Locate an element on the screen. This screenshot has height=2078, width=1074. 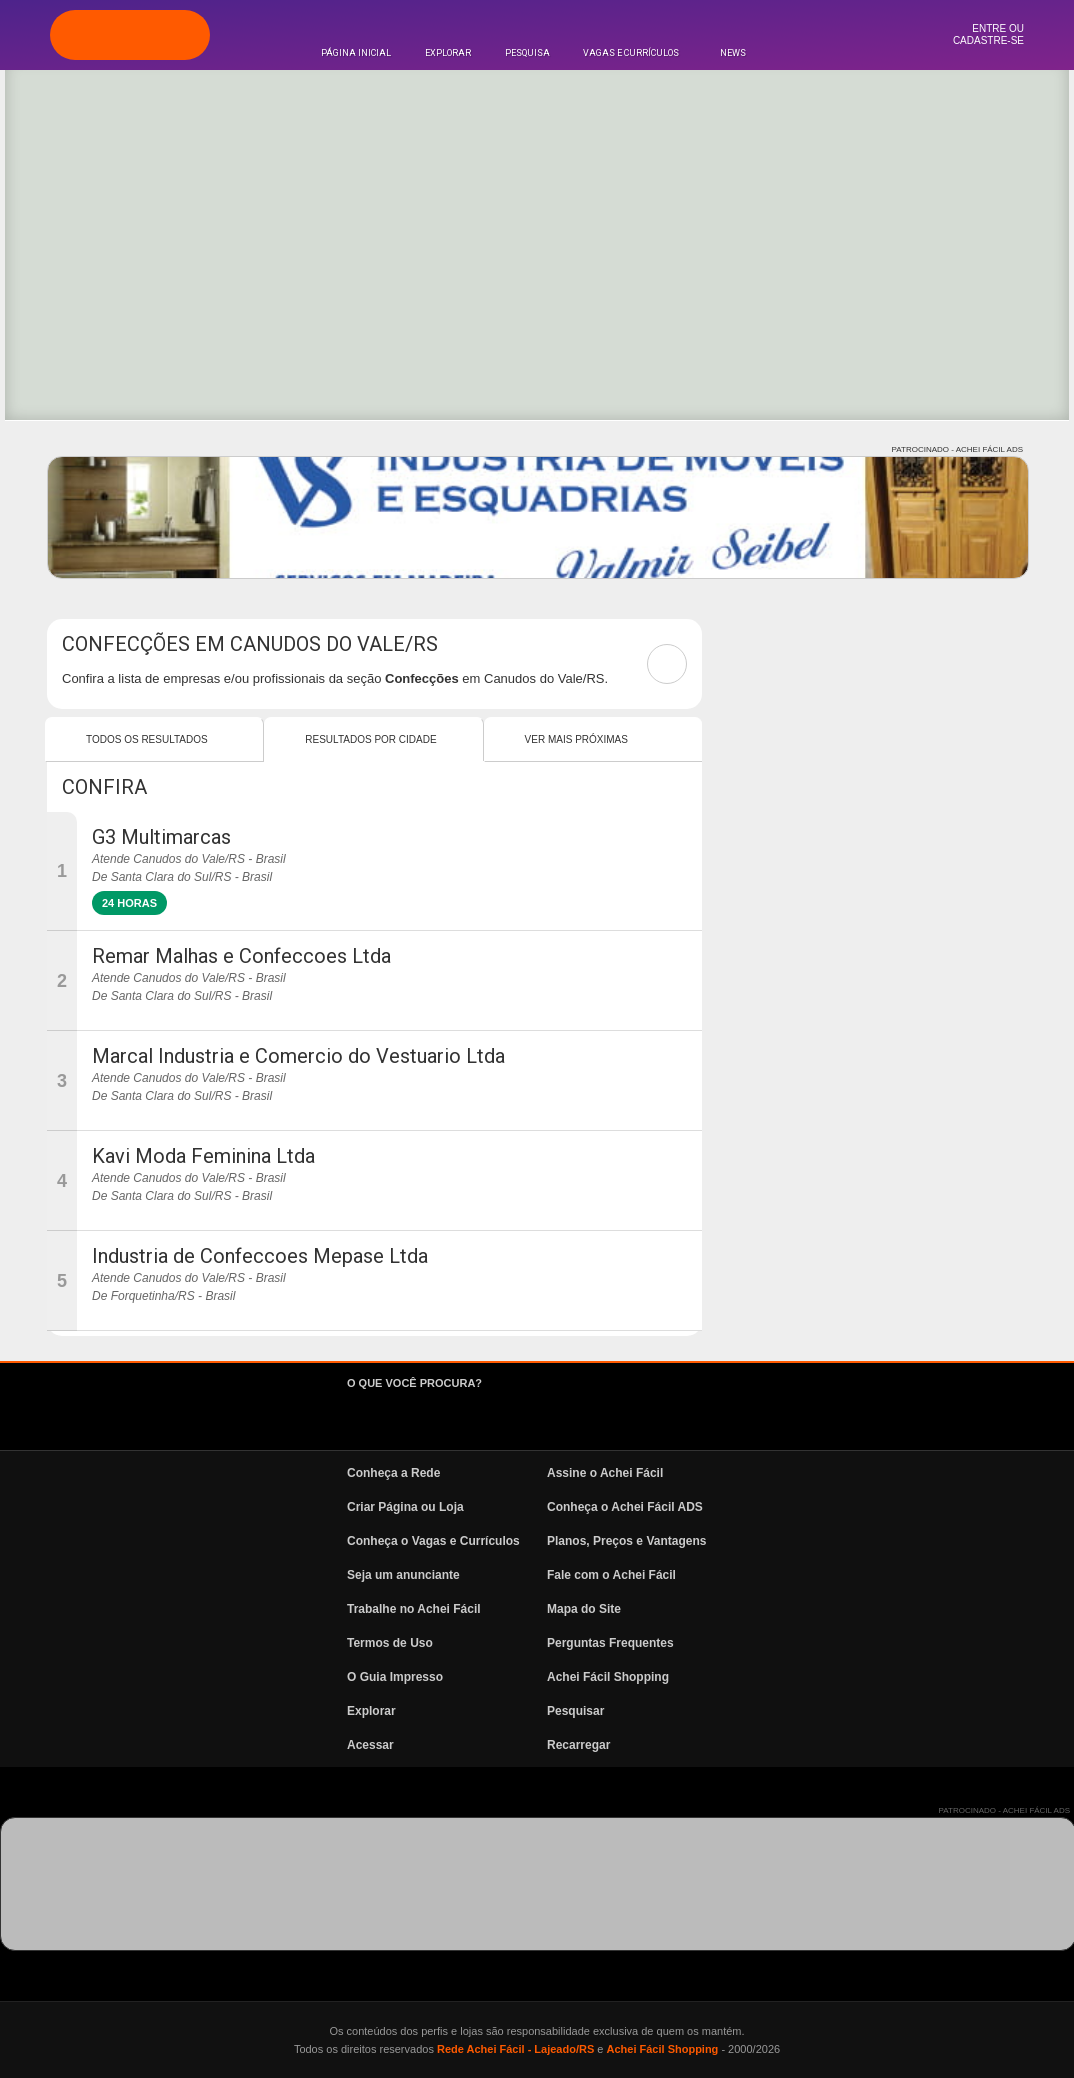
Pesquisar is located at coordinates (575, 1711).